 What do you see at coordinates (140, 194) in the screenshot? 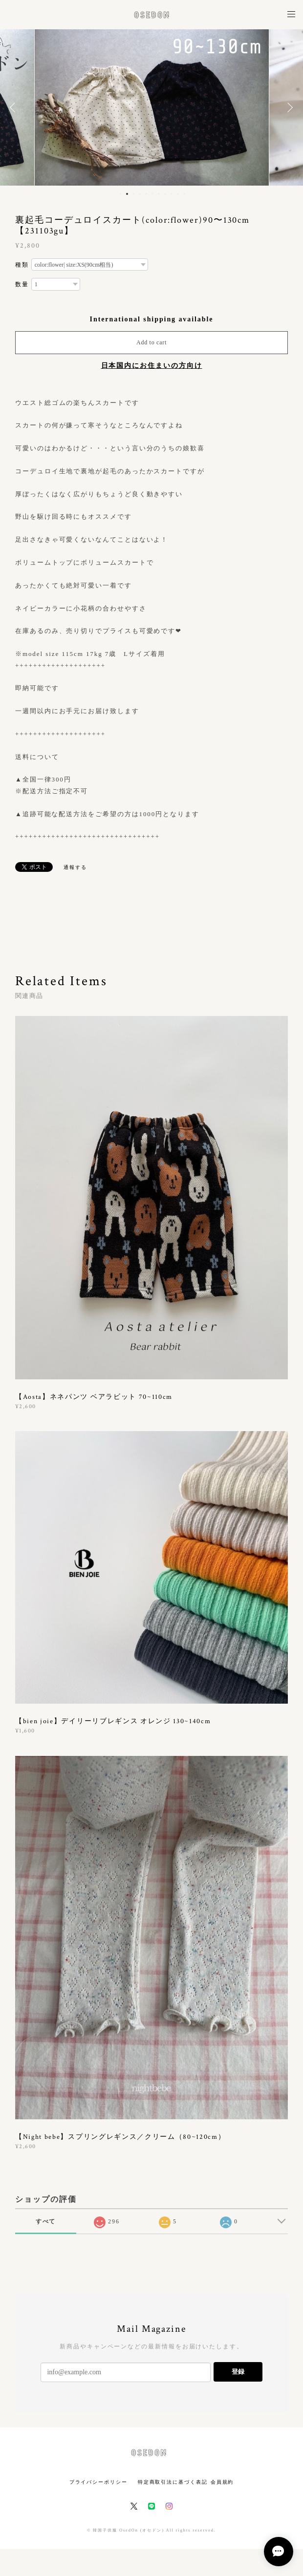
I see `4 [button]` at bounding box center [140, 194].